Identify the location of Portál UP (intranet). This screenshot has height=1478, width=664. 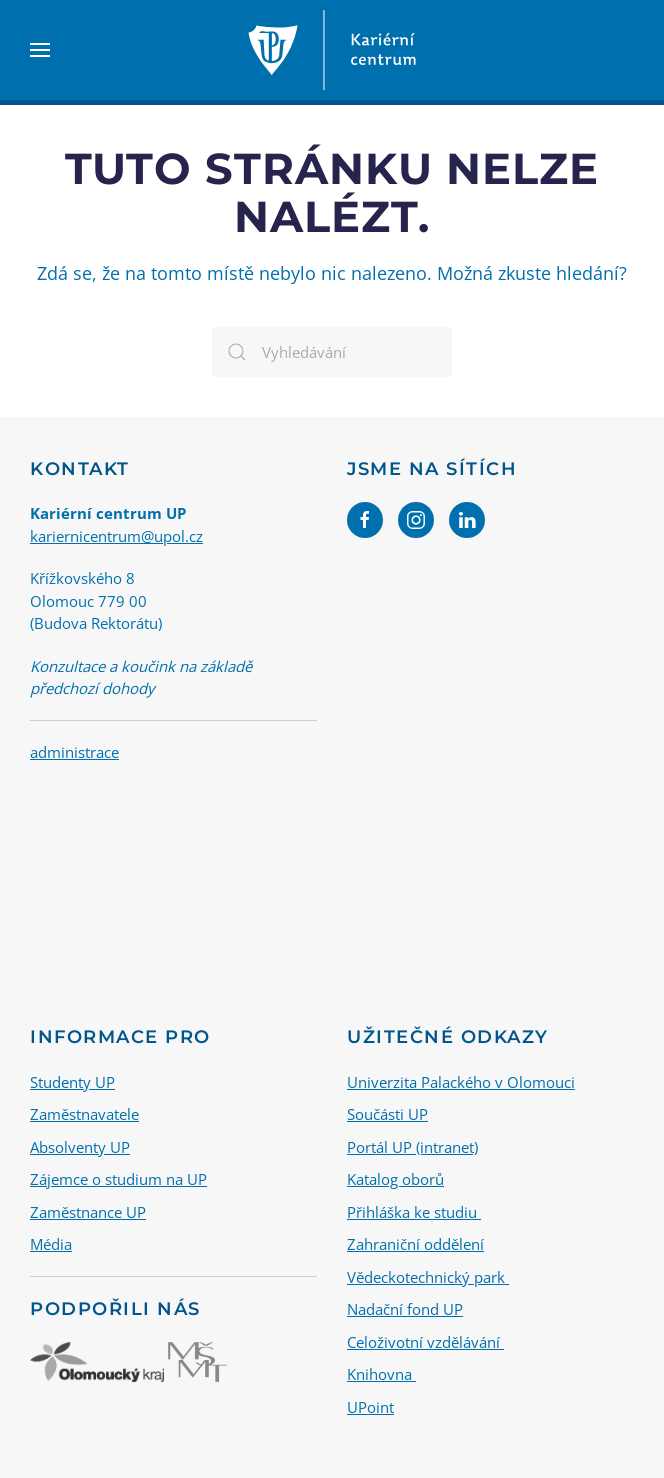
(412, 1147).